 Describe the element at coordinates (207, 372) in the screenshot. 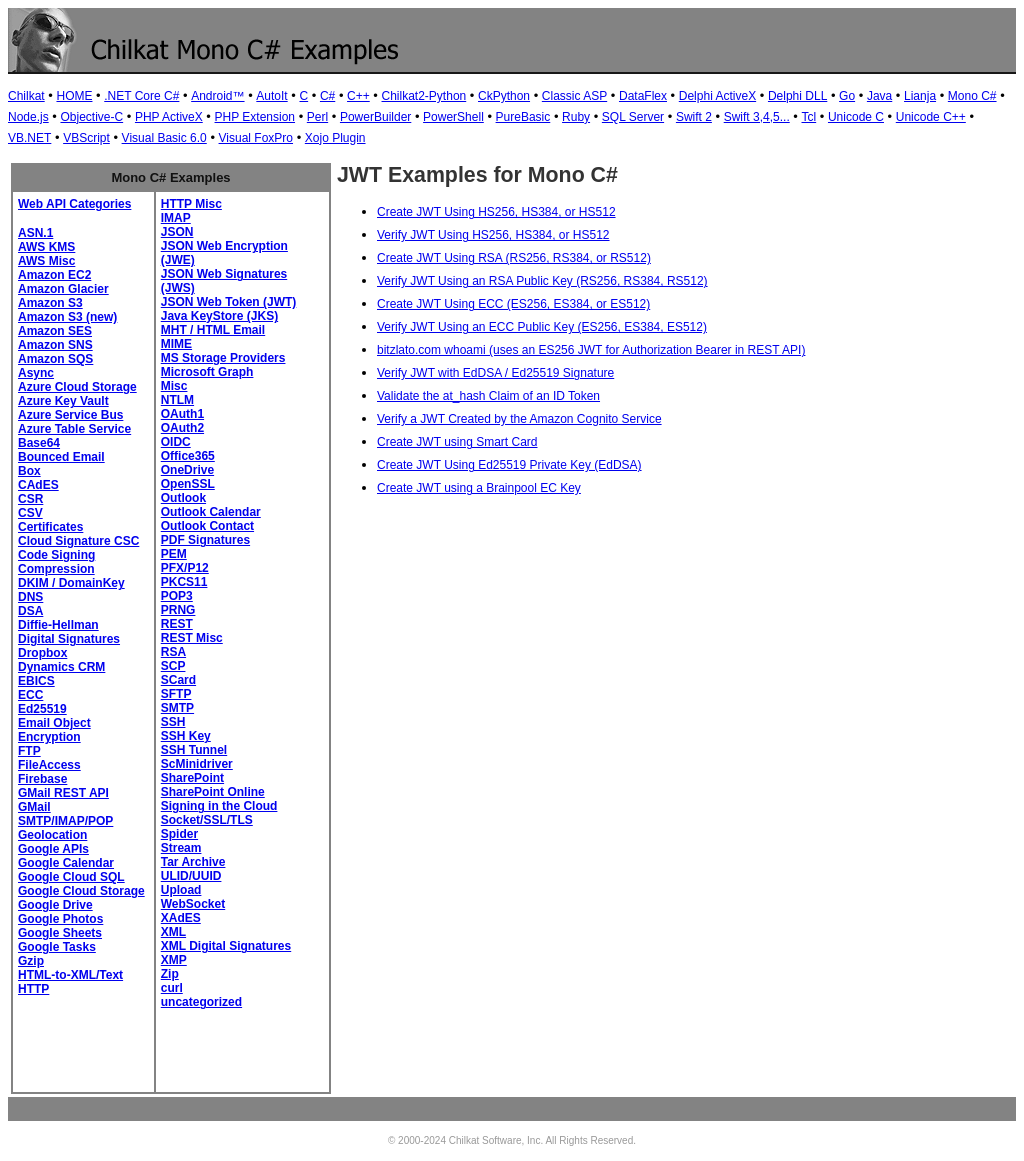

I see `Microsoft Graph` at that location.